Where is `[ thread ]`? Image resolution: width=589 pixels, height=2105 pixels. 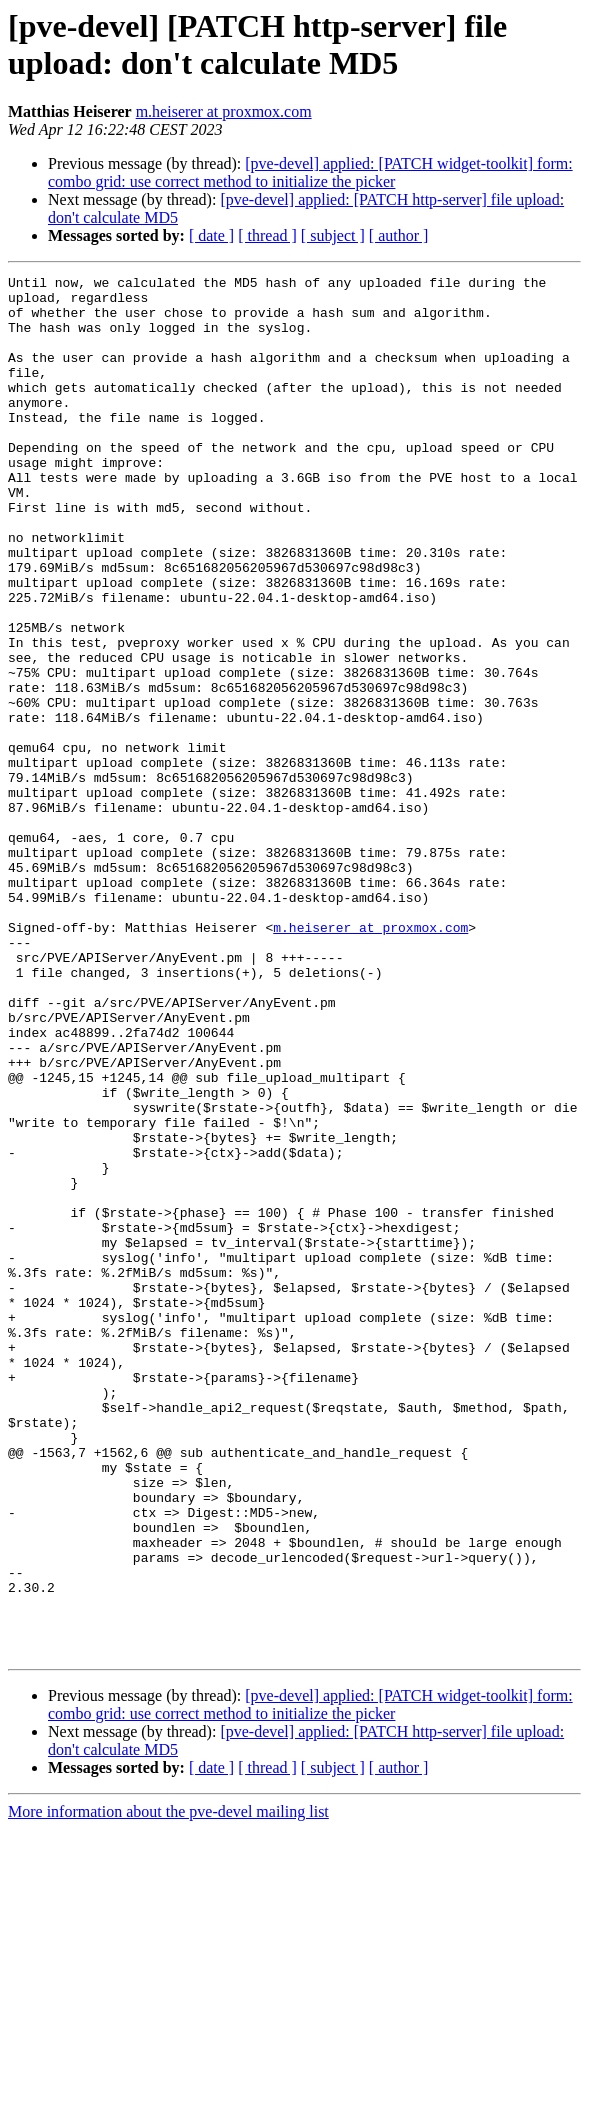
[ thread ] is located at coordinates (267, 235).